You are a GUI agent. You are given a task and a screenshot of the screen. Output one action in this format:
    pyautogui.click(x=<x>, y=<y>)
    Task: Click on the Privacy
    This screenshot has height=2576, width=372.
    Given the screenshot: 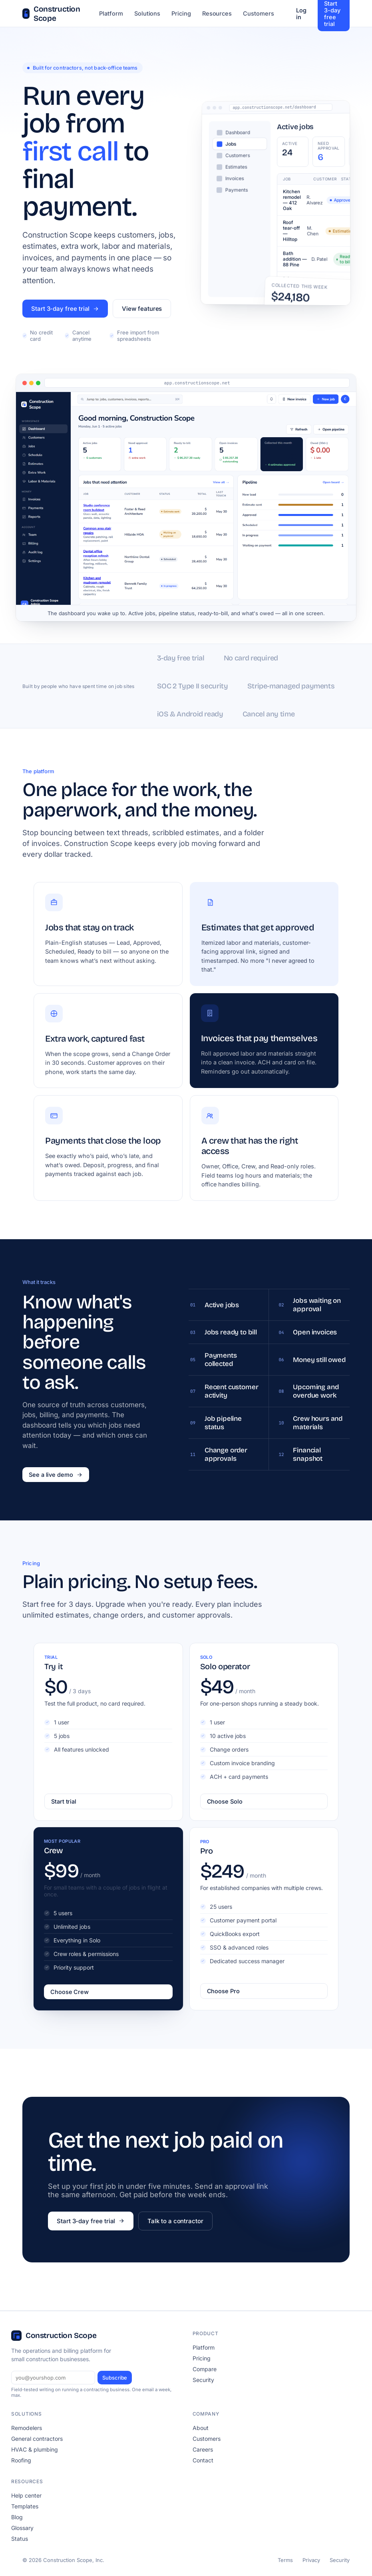 What is the action you would take?
    pyautogui.click(x=311, y=2560)
    